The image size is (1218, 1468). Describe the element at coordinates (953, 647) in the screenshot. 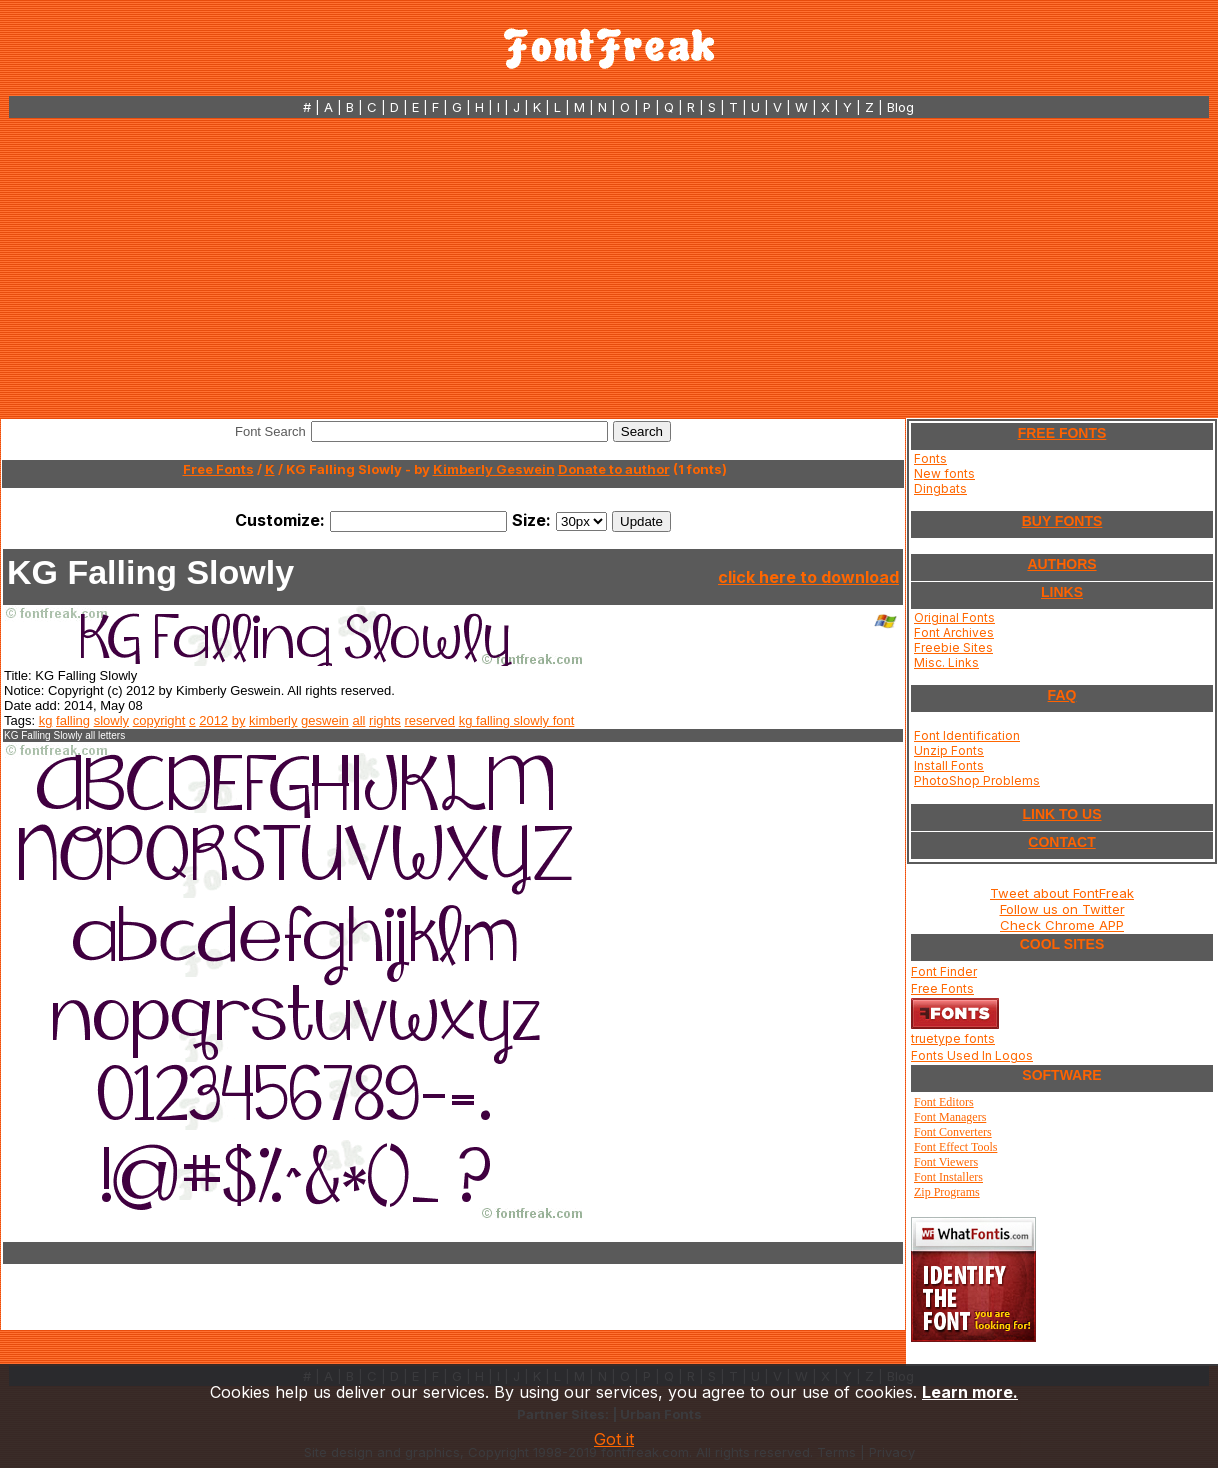

I see `Freebie Sites` at that location.